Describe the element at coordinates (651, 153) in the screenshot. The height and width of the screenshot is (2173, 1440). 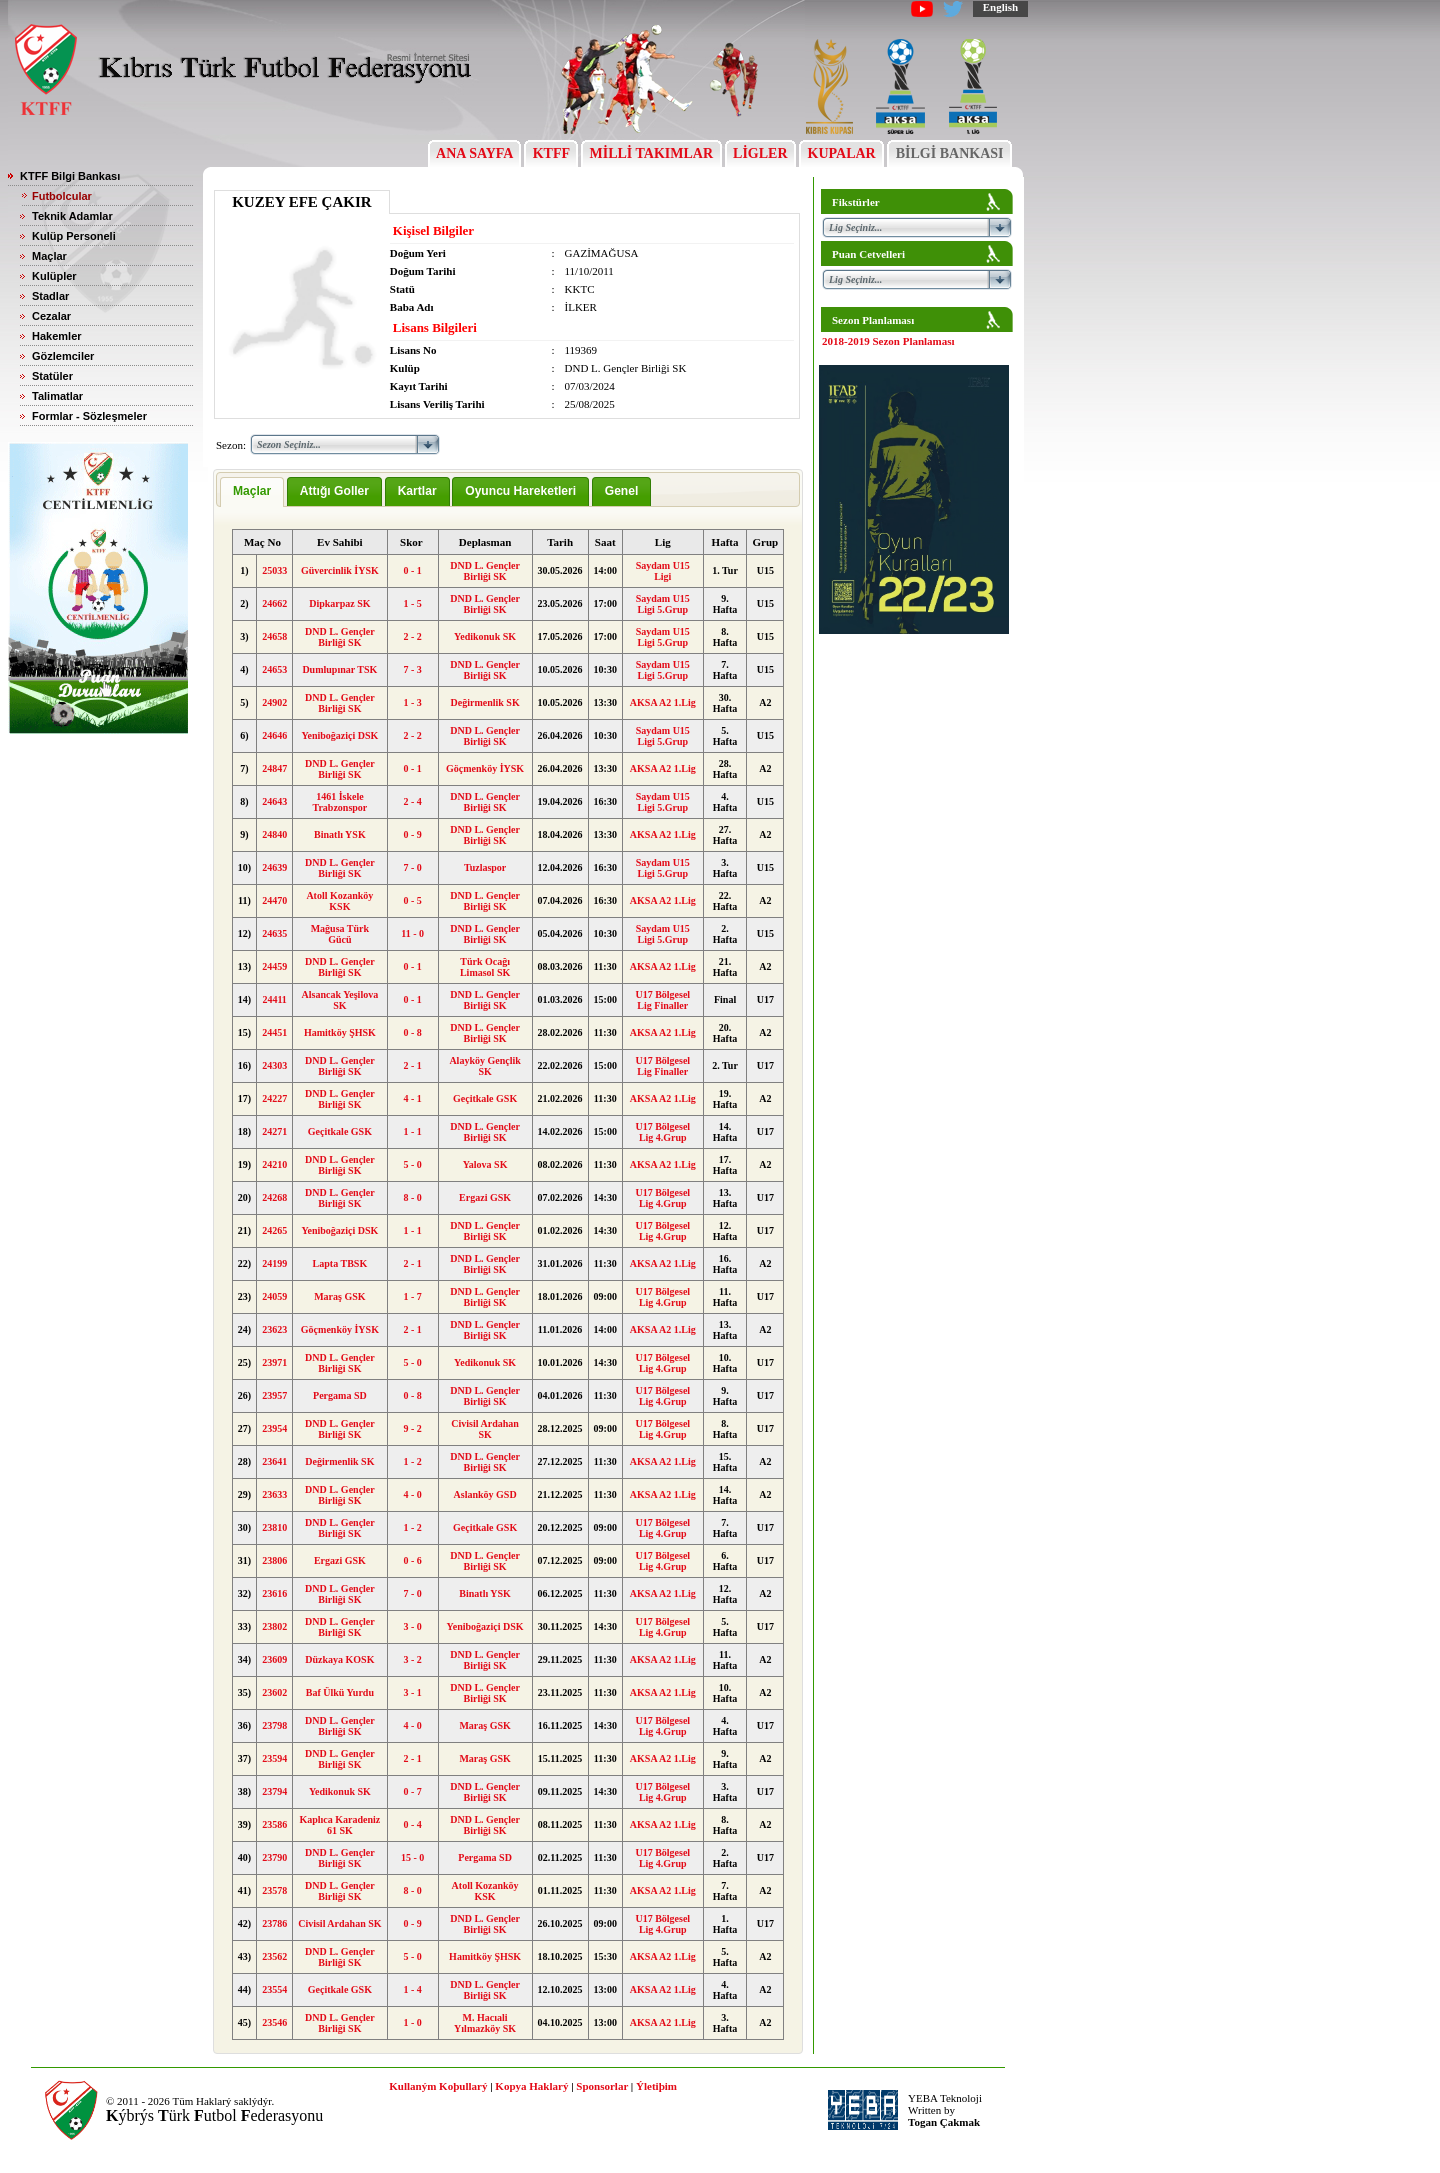
I see `MİLLİ TAKIMLAR` at that location.